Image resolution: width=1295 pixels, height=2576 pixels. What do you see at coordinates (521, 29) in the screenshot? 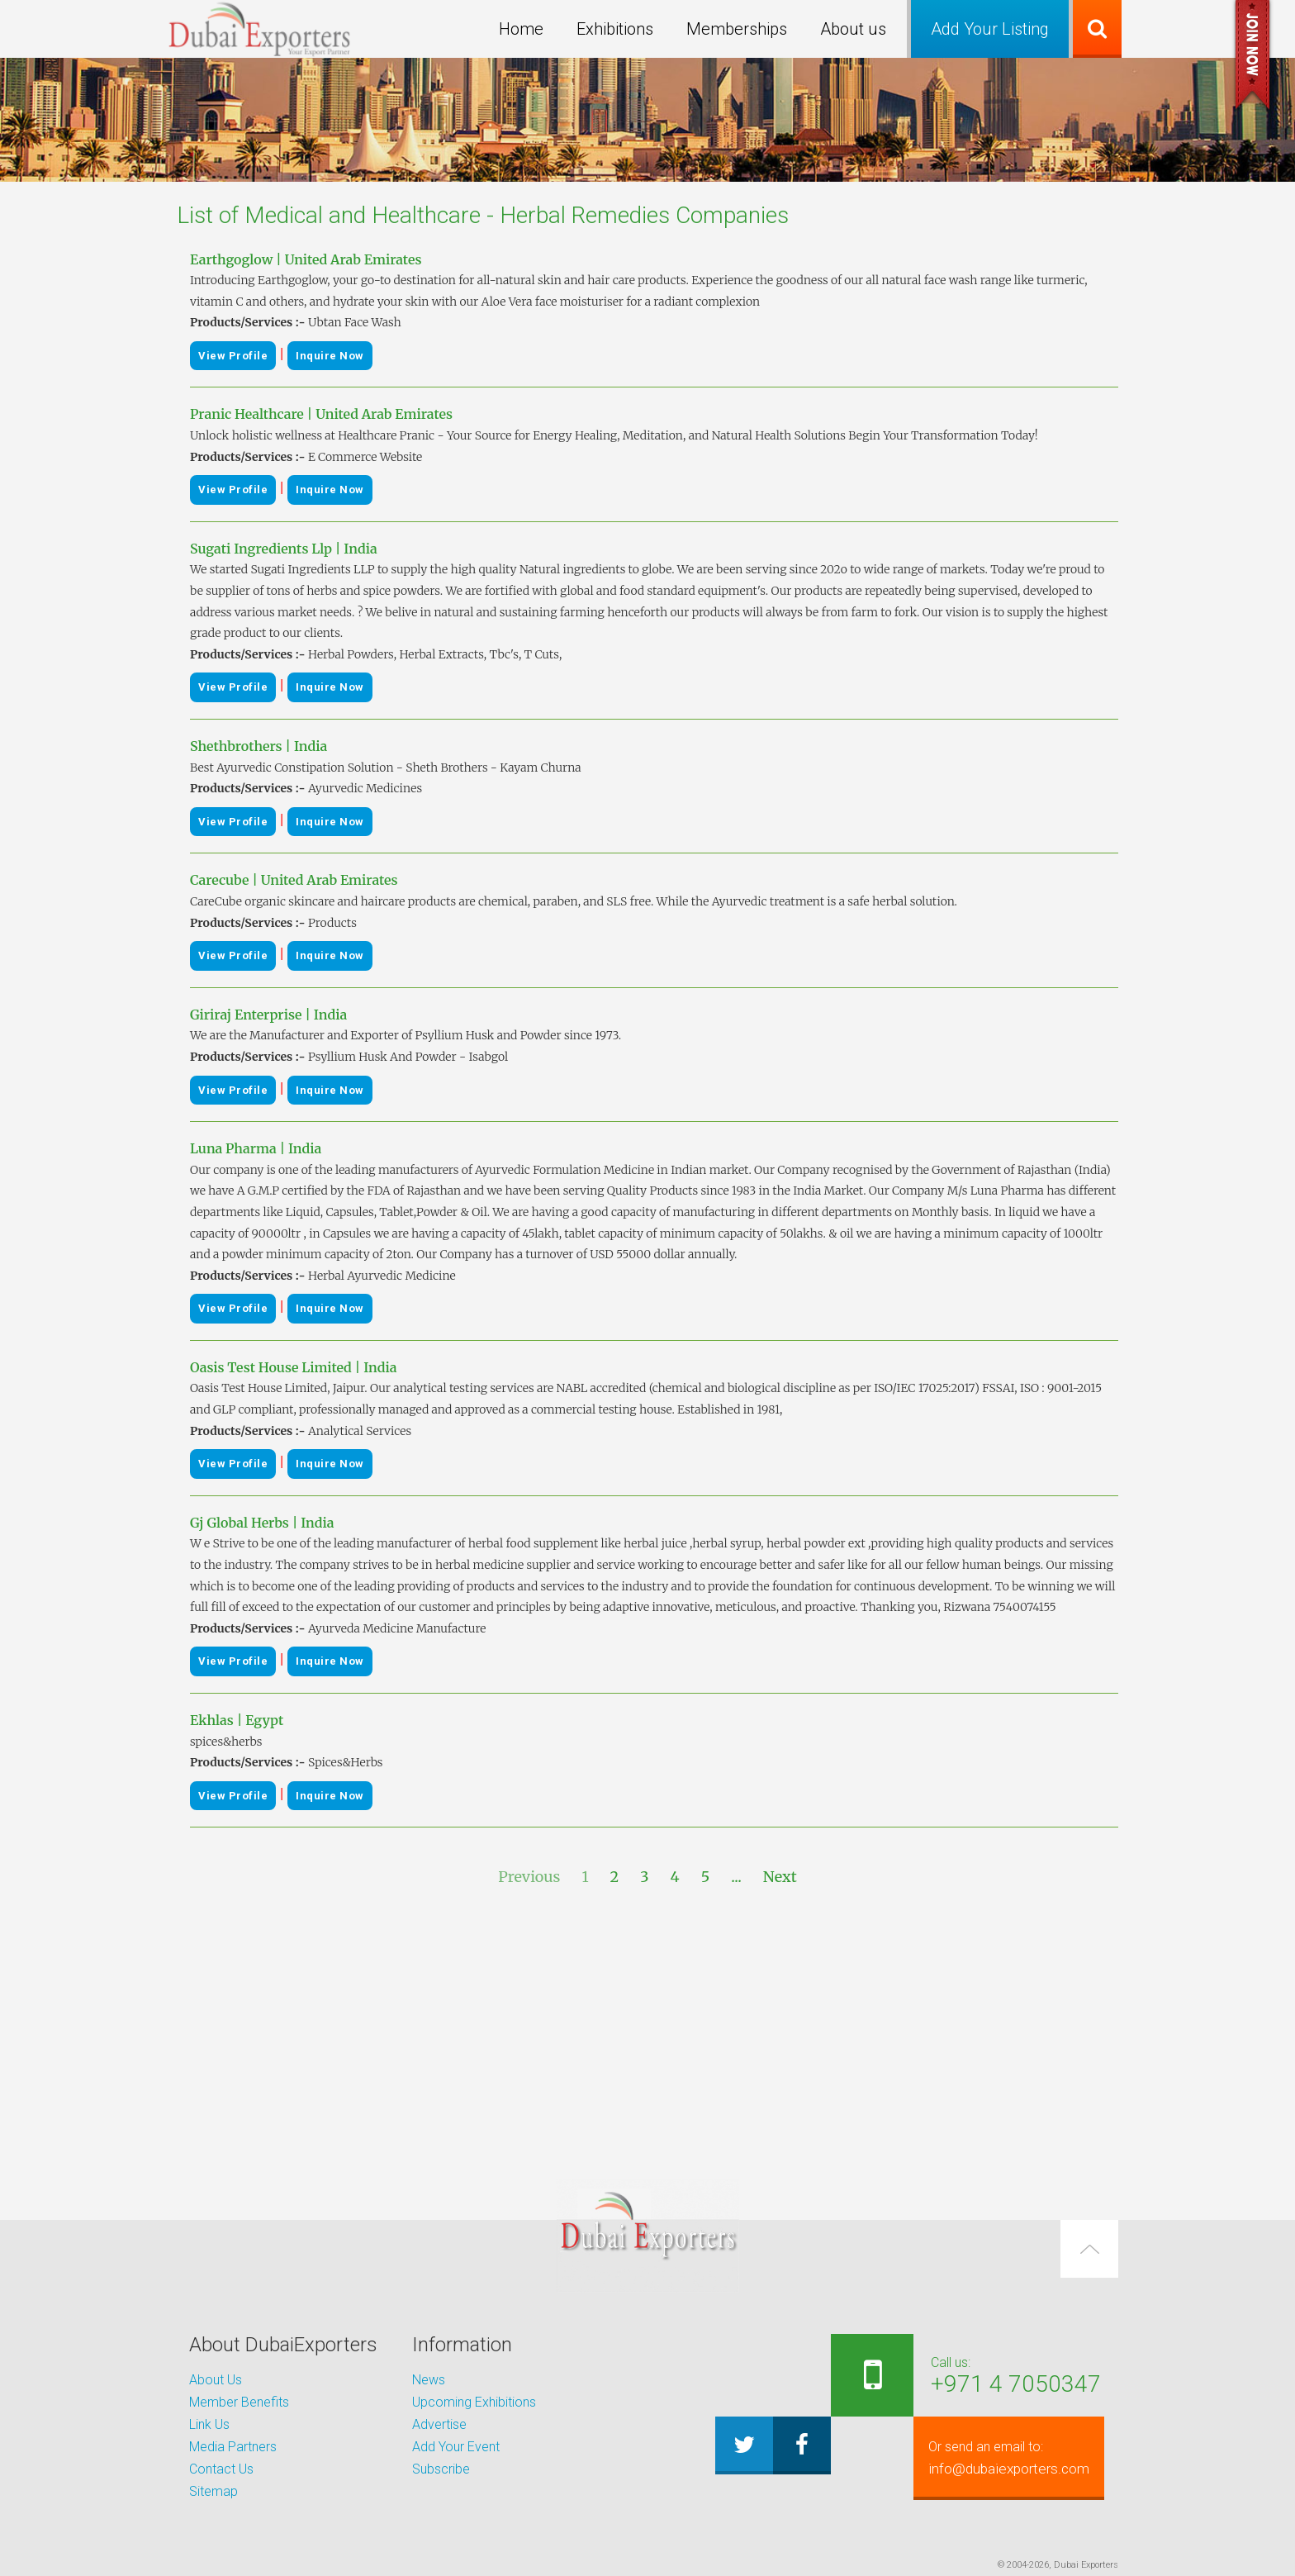
I see `Home` at bounding box center [521, 29].